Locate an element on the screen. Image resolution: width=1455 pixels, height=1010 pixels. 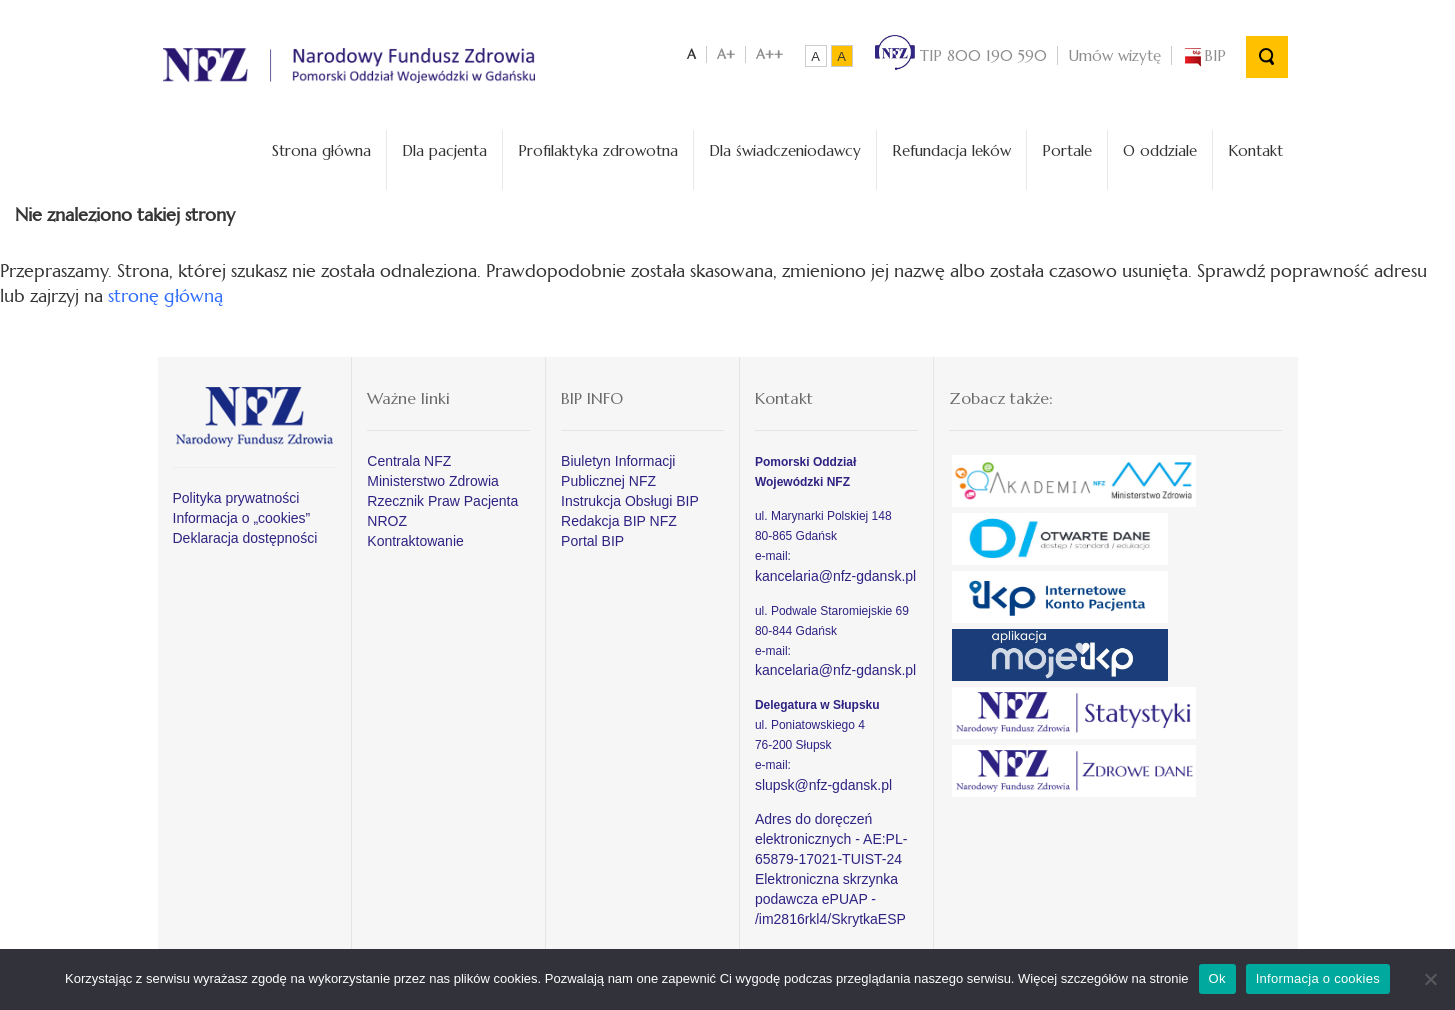
Informacja o cookies is located at coordinates (1318, 978).